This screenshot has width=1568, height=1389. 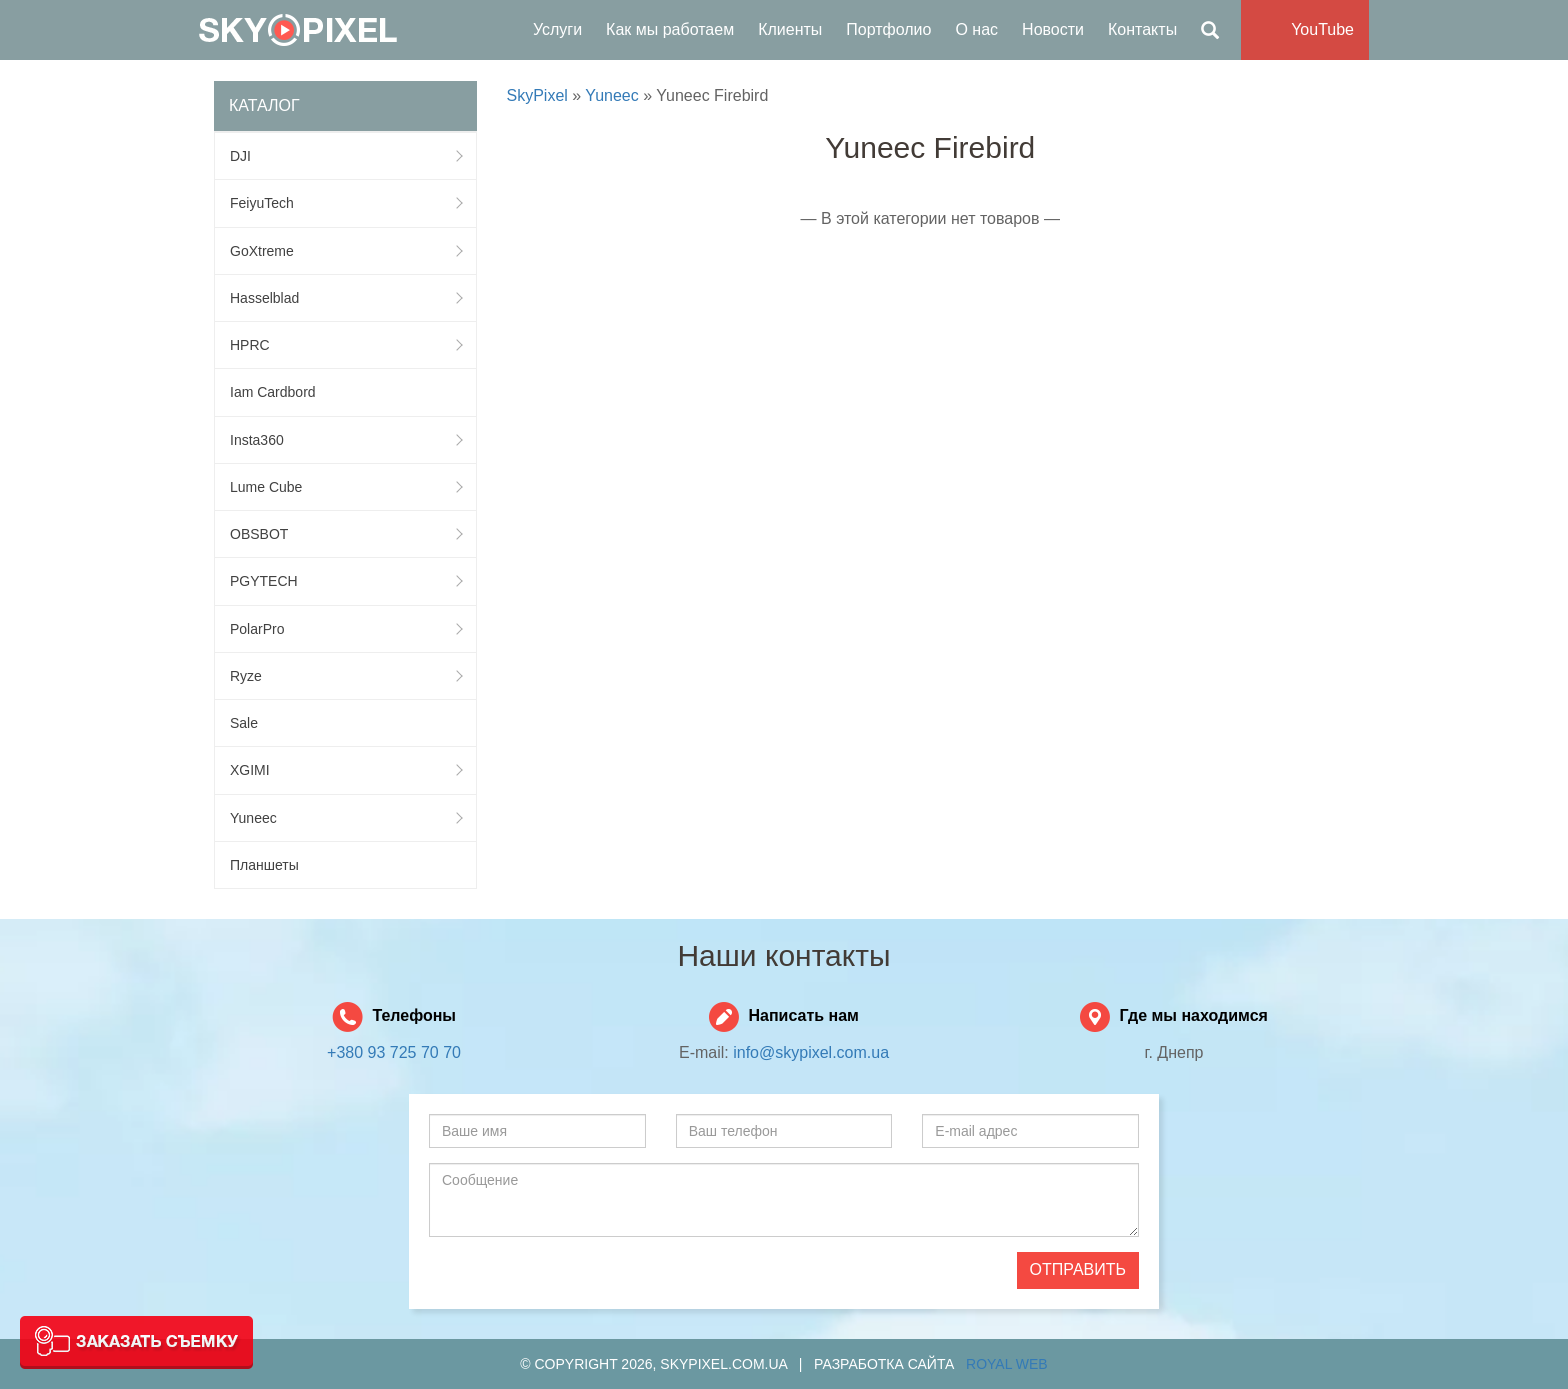 I want to click on Контакты, so click(x=1142, y=29).